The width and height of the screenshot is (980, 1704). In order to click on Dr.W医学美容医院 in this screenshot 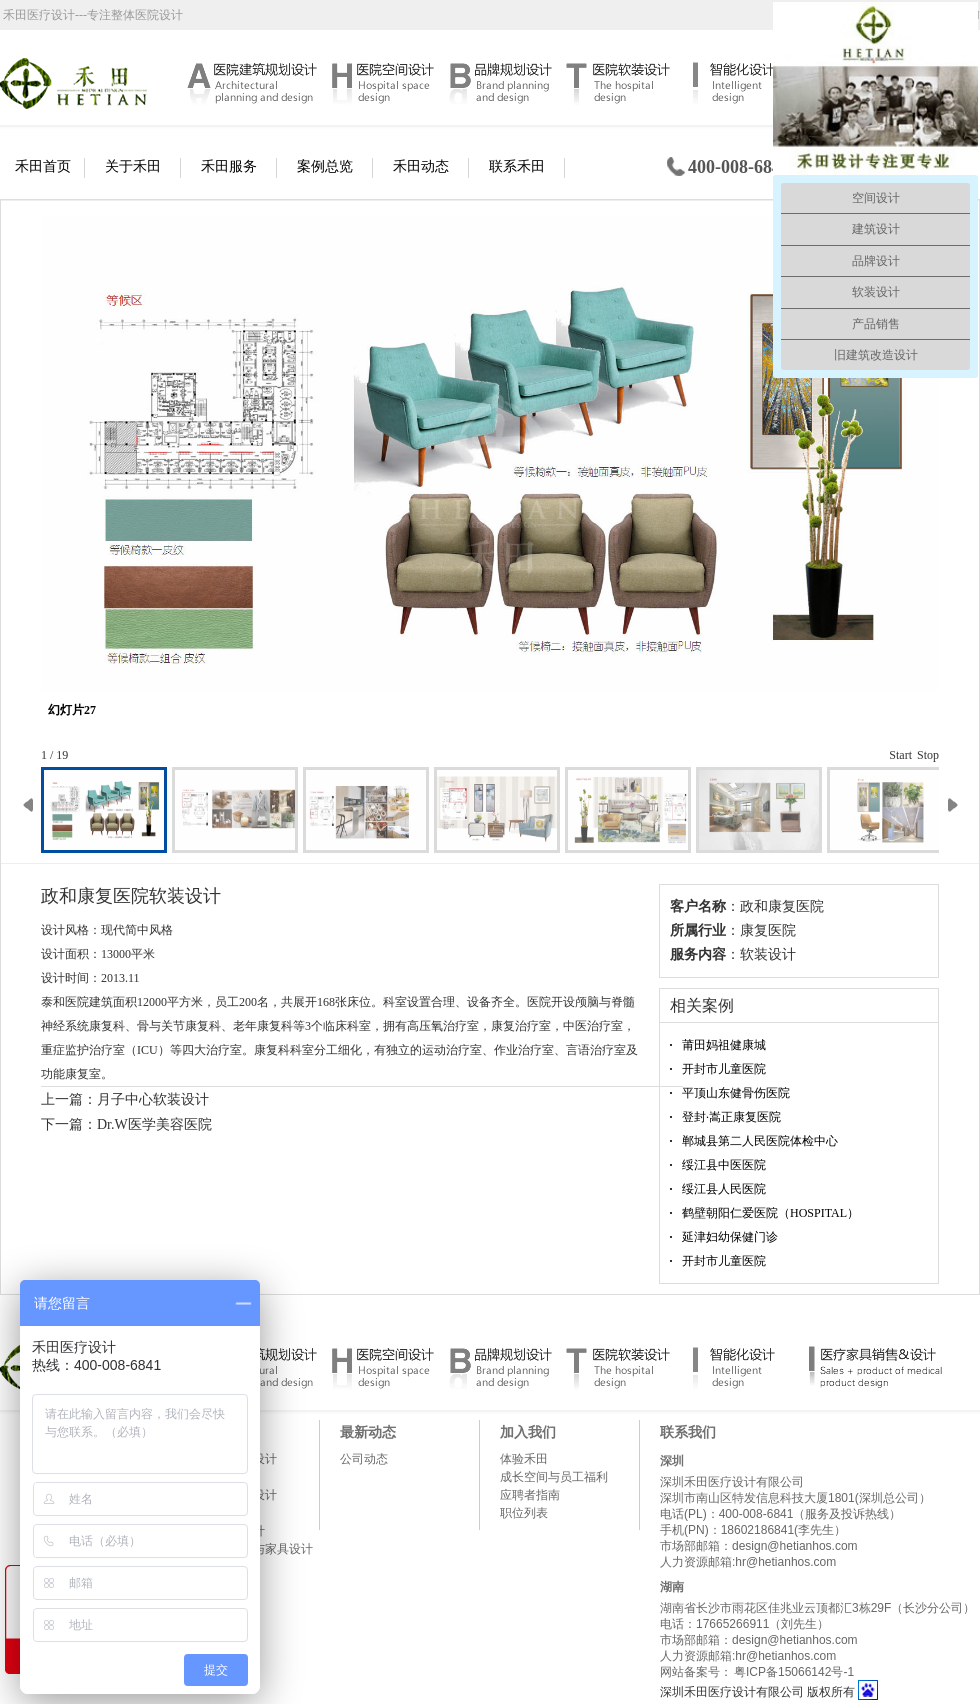, I will do `click(154, 1124)`.